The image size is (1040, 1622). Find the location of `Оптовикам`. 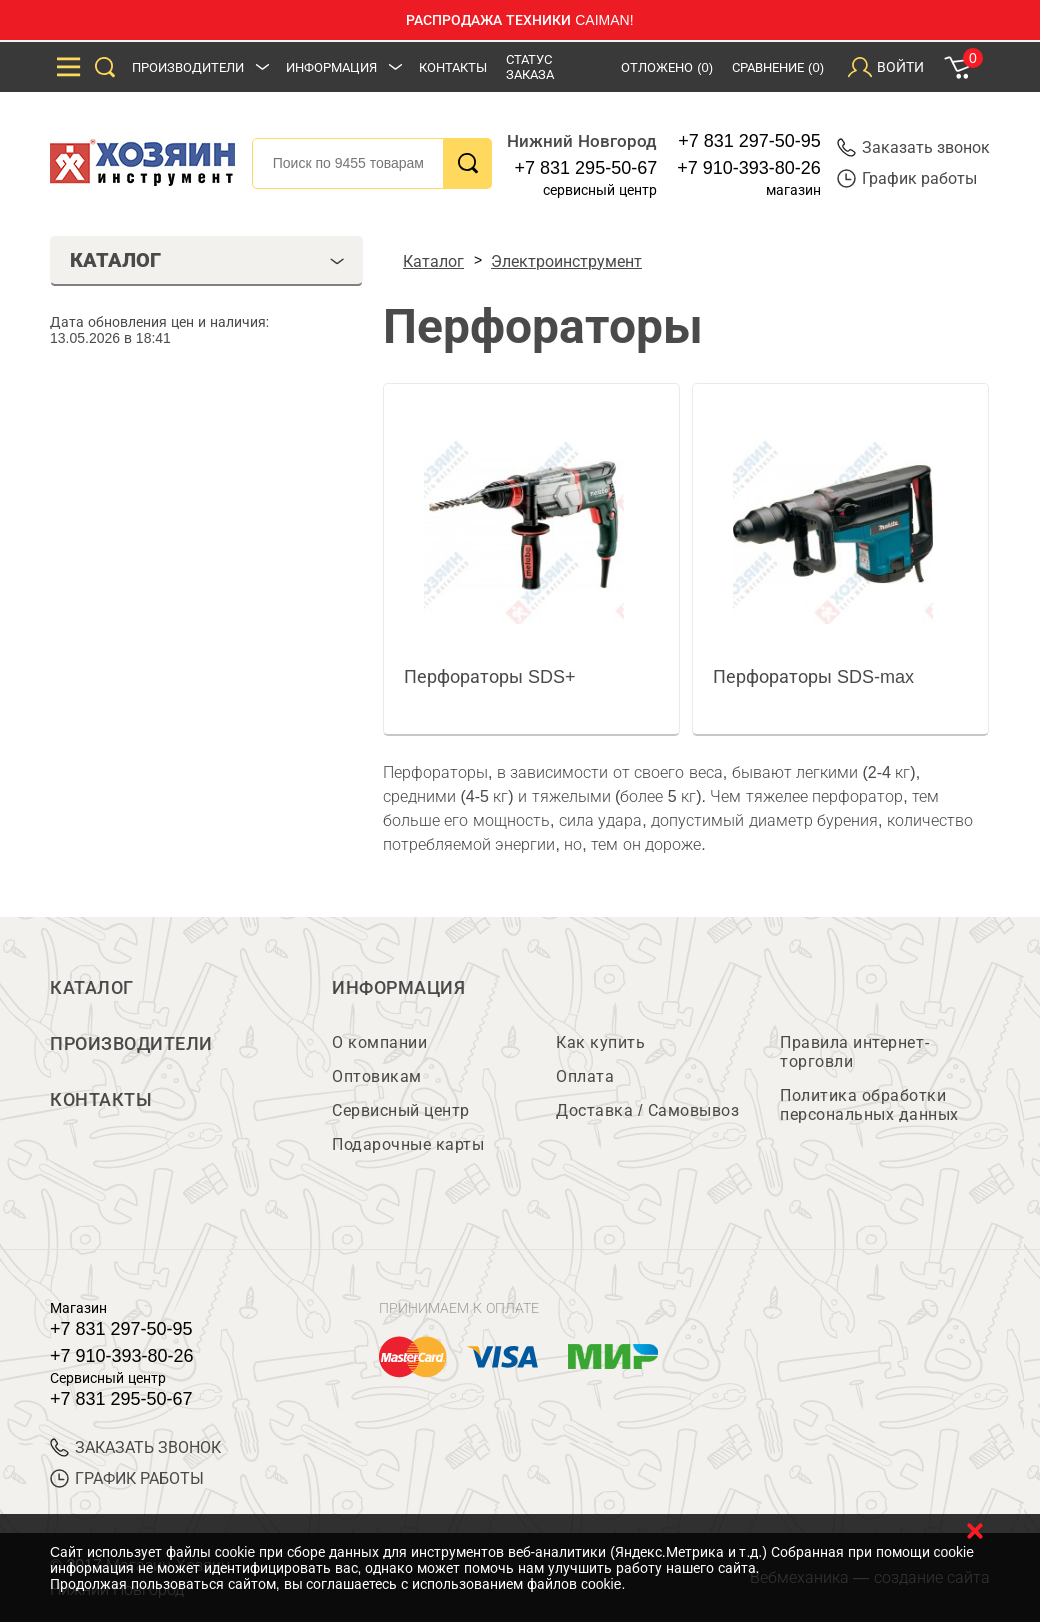

Оптовикам is located at coordinates (377, 1076).